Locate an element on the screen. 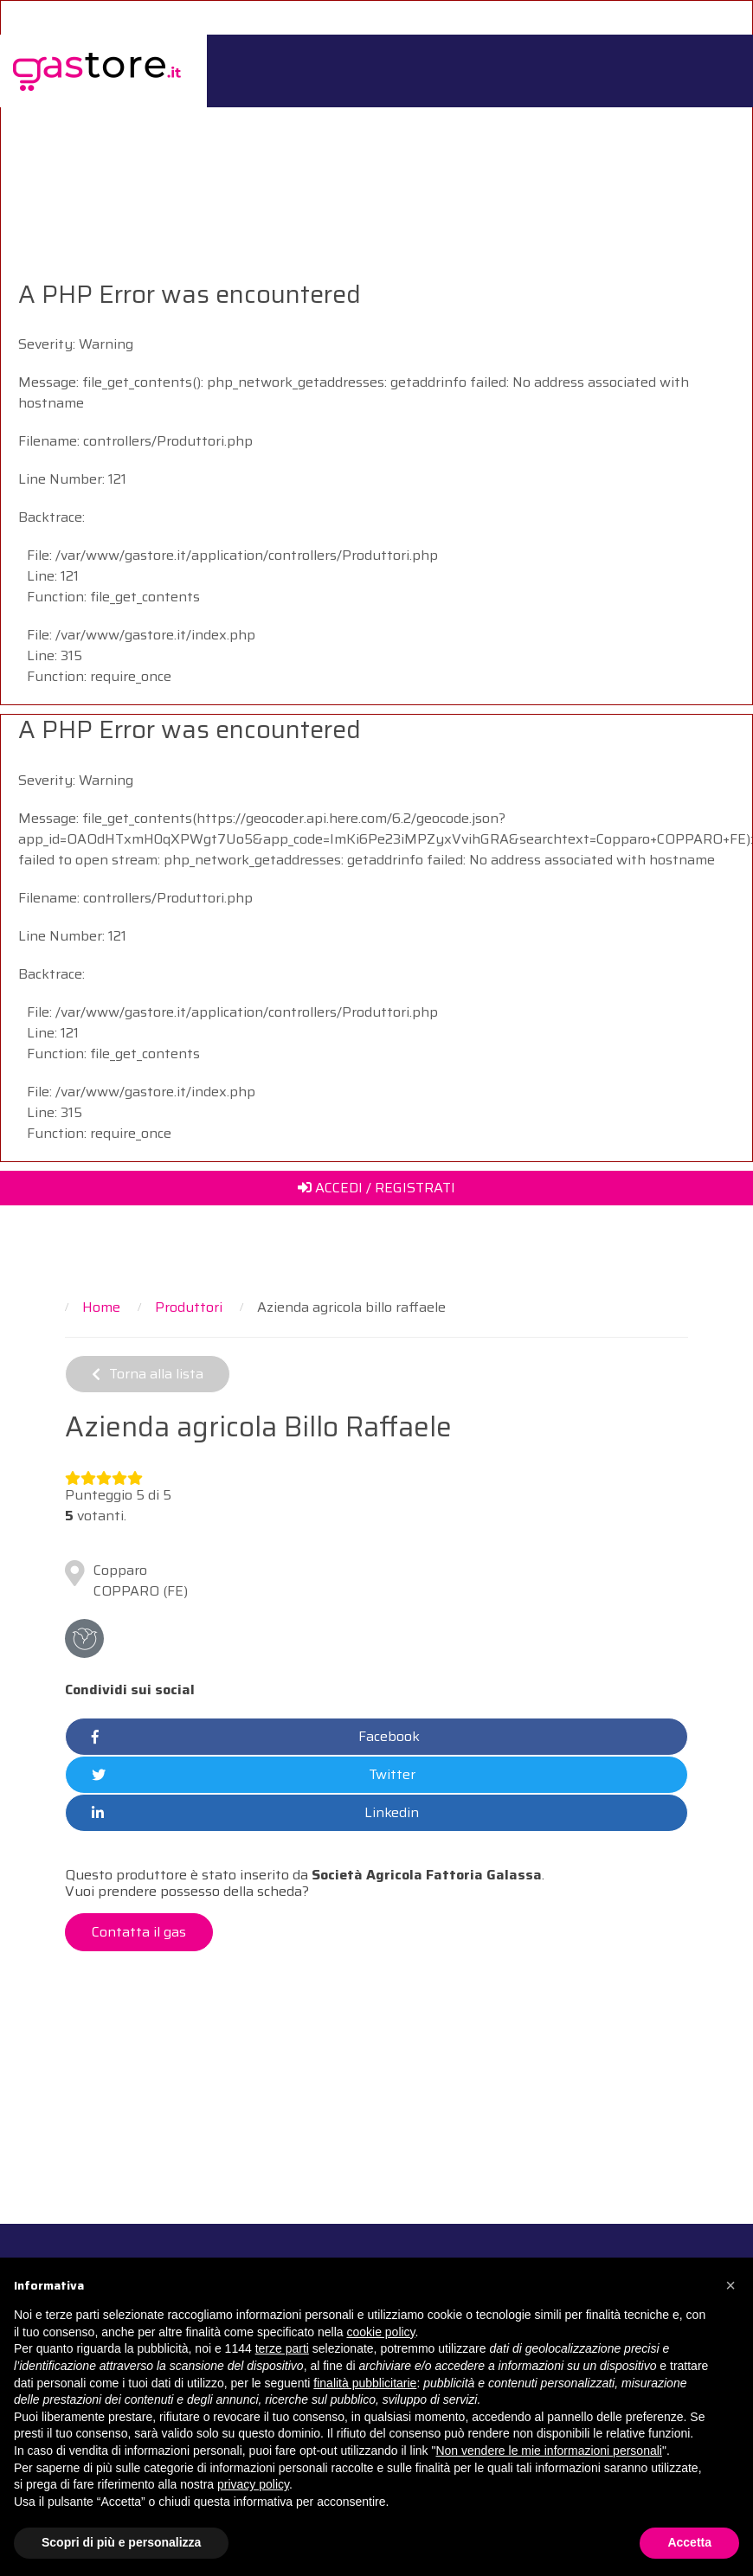 Image resolution: width=753 pixels, height=2576 pixels. Accetta [button] is located at coordinates (689, 2542).